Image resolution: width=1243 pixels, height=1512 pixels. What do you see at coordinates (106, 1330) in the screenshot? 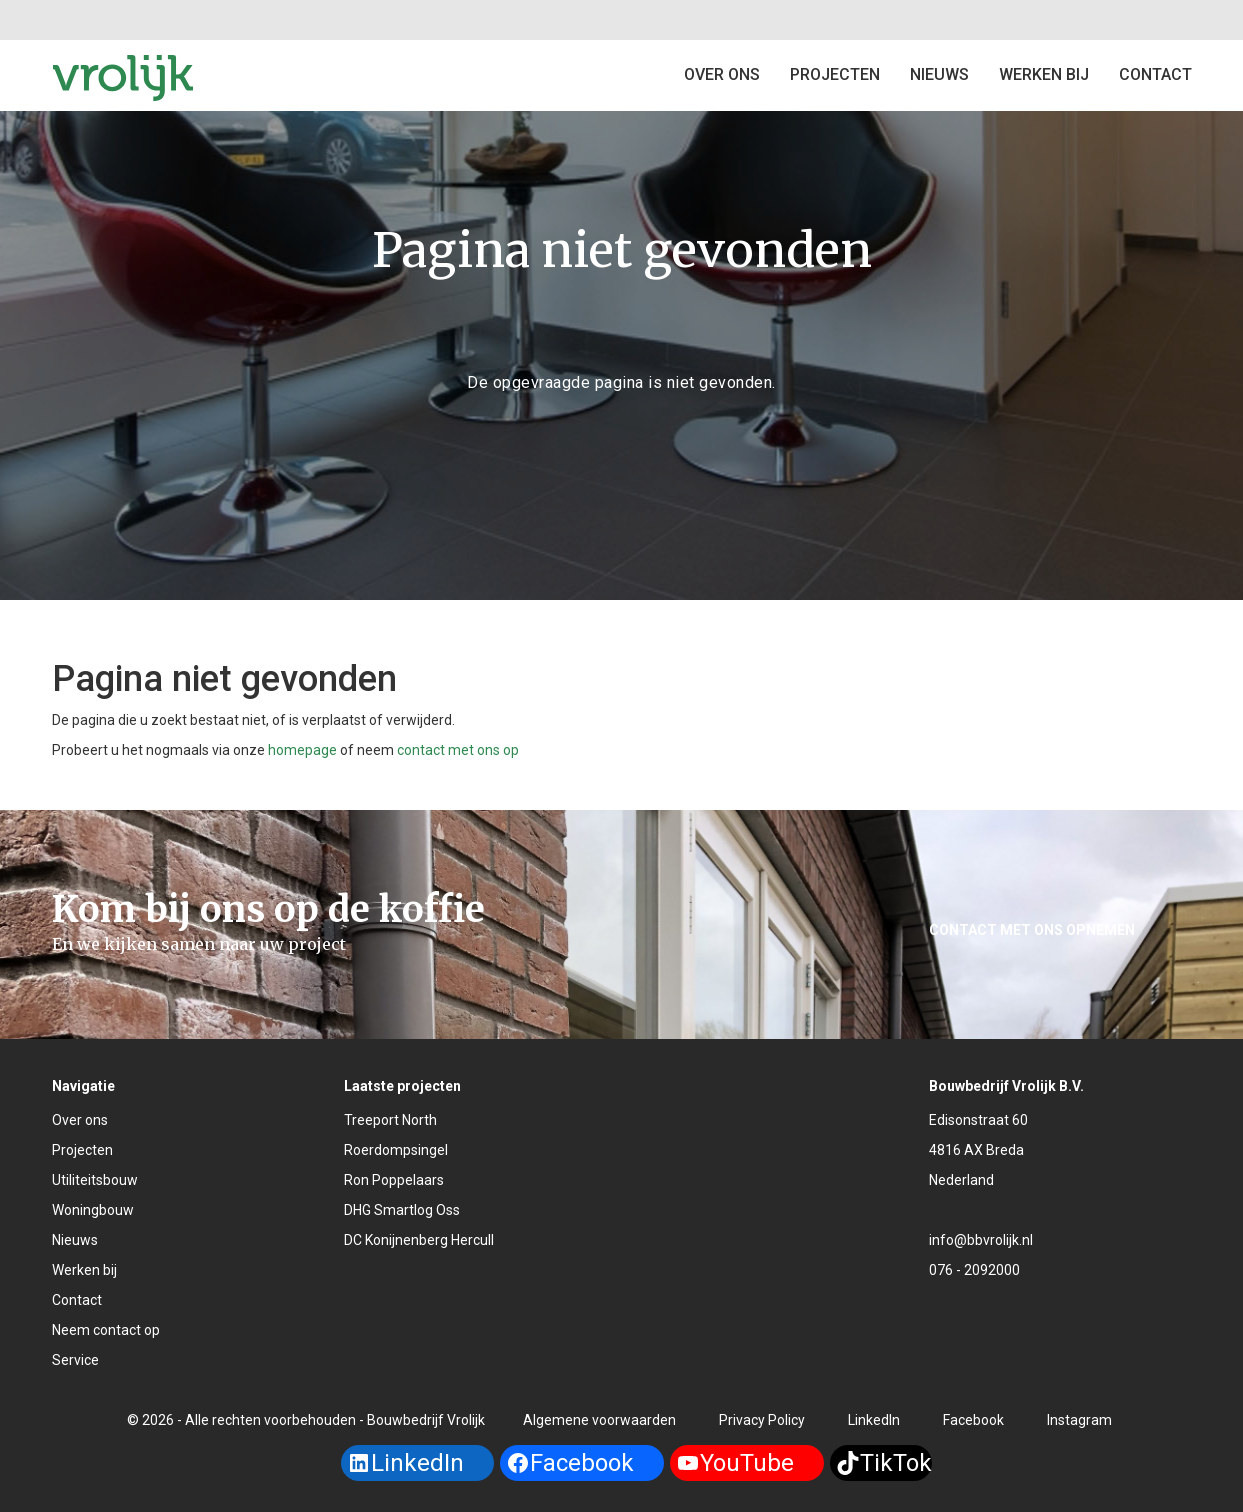
I see `Neem contact op` at bounding box center [106, 1330].